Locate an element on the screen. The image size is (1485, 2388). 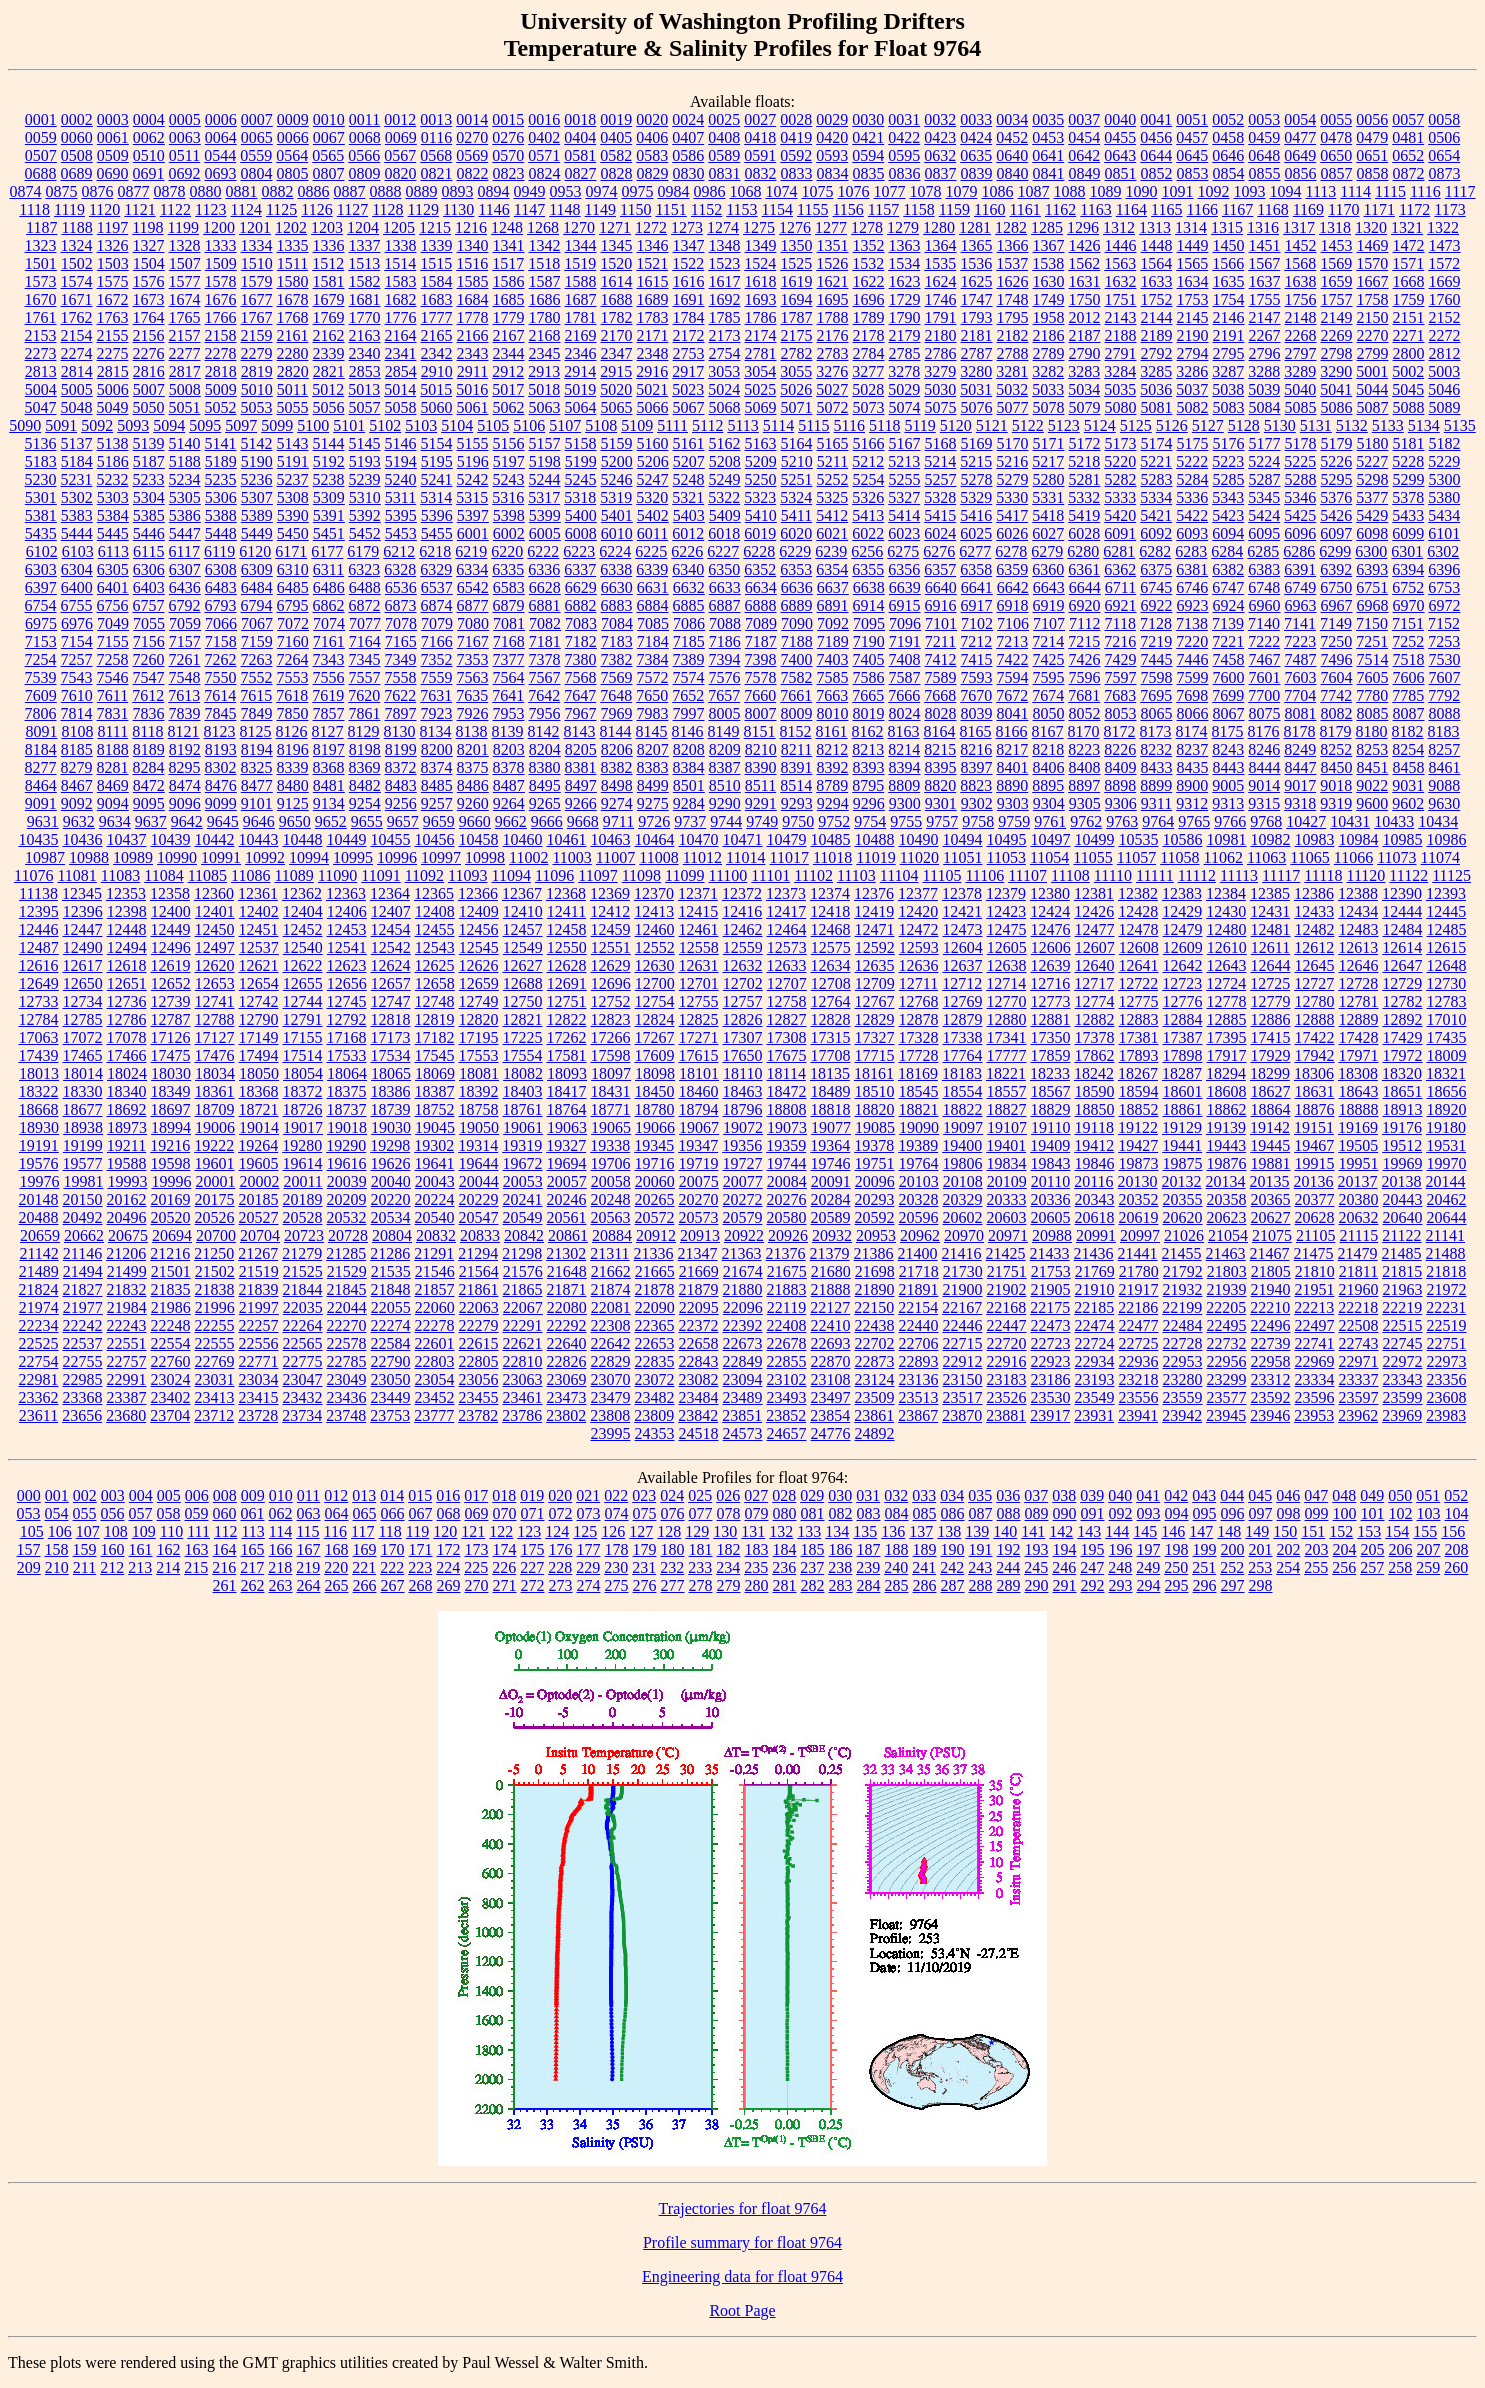
6276 is located at coordinates (939, 551).